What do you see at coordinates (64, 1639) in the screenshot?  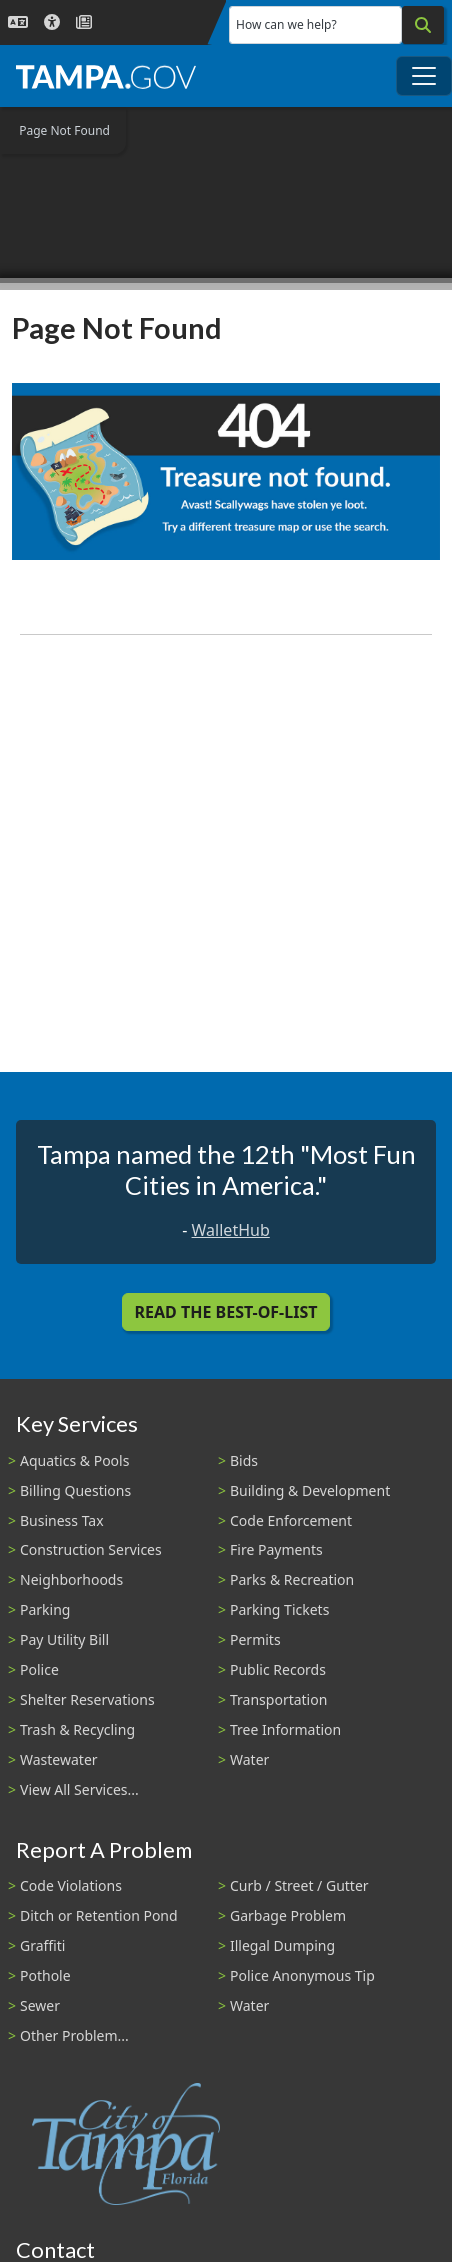 I see `Pay Utility Bill` at bounding box center [64, 1639].